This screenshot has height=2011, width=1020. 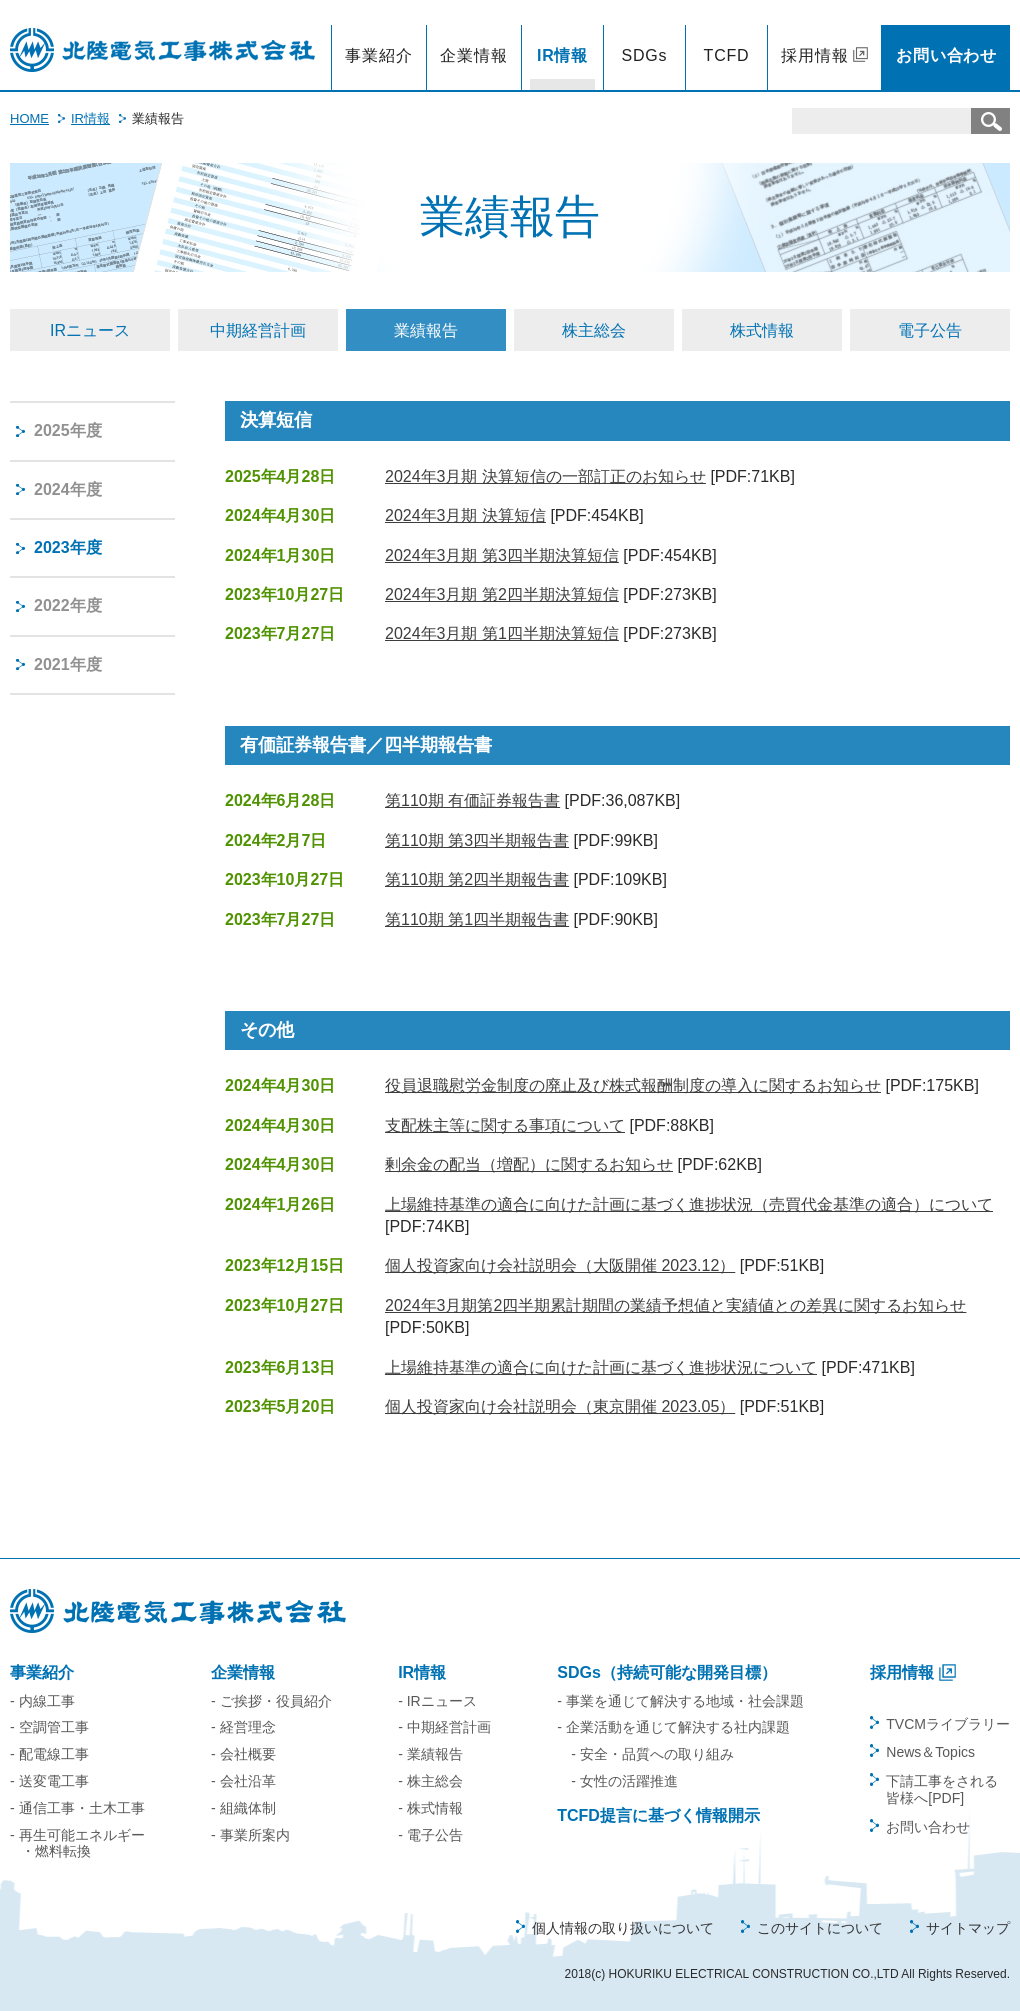 I want to click on - 業績報告, so click(x=430, y=1754).